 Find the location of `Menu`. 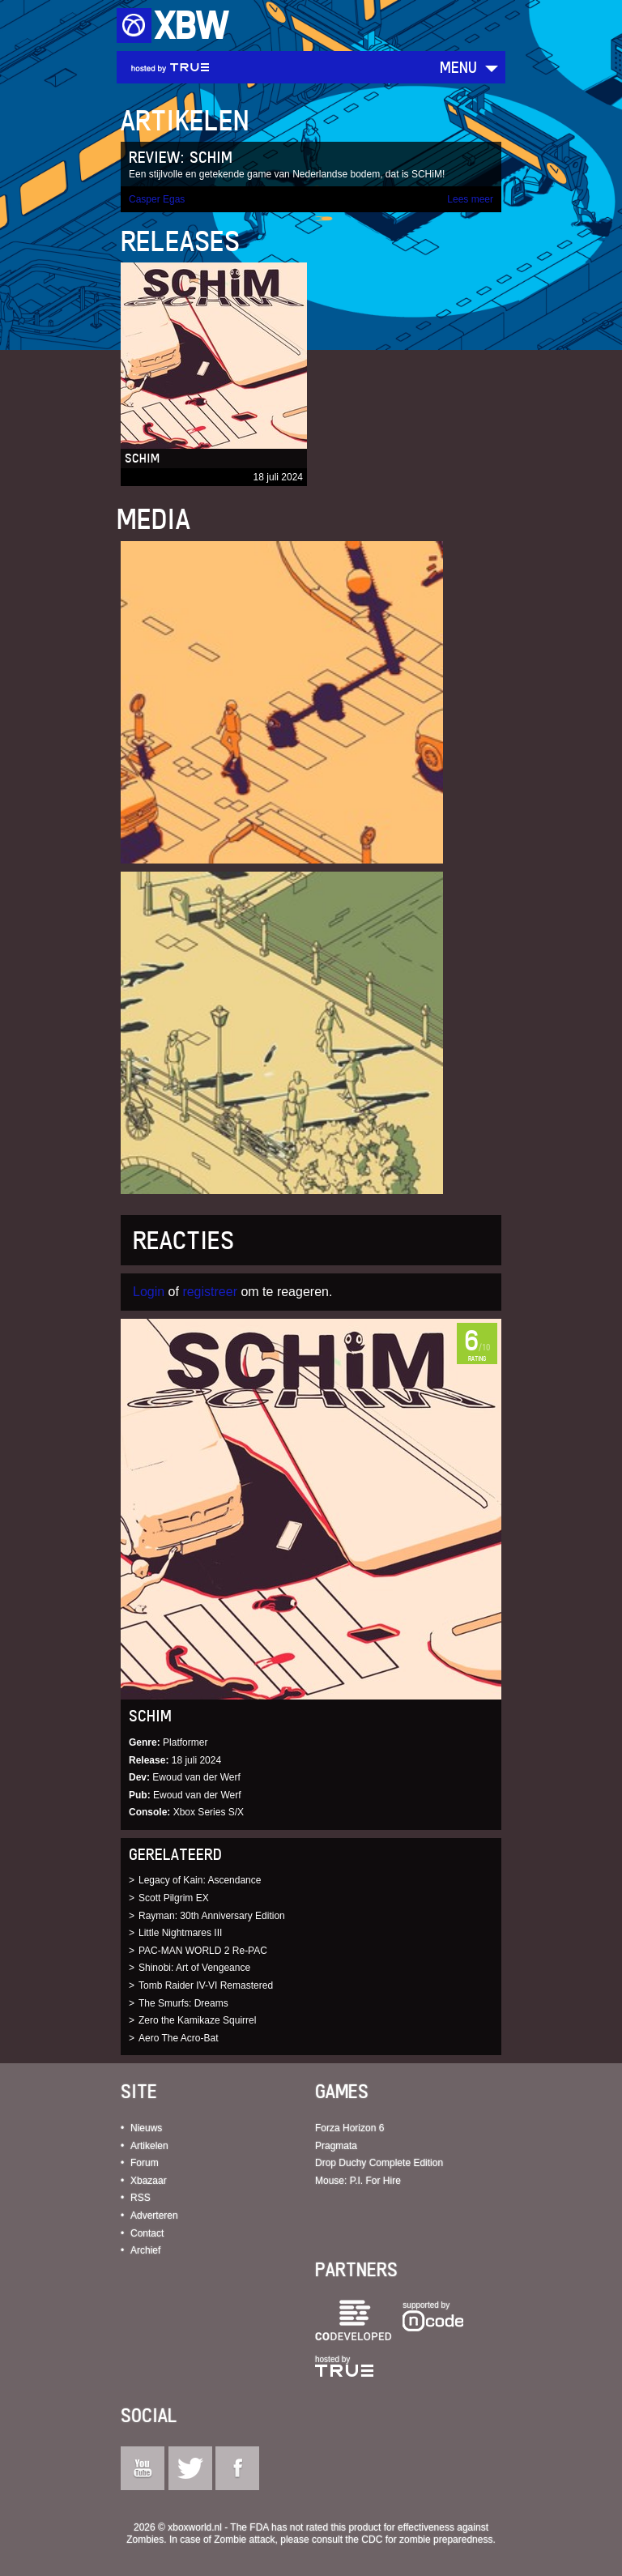

Menu is located at coordinates (458, 67).